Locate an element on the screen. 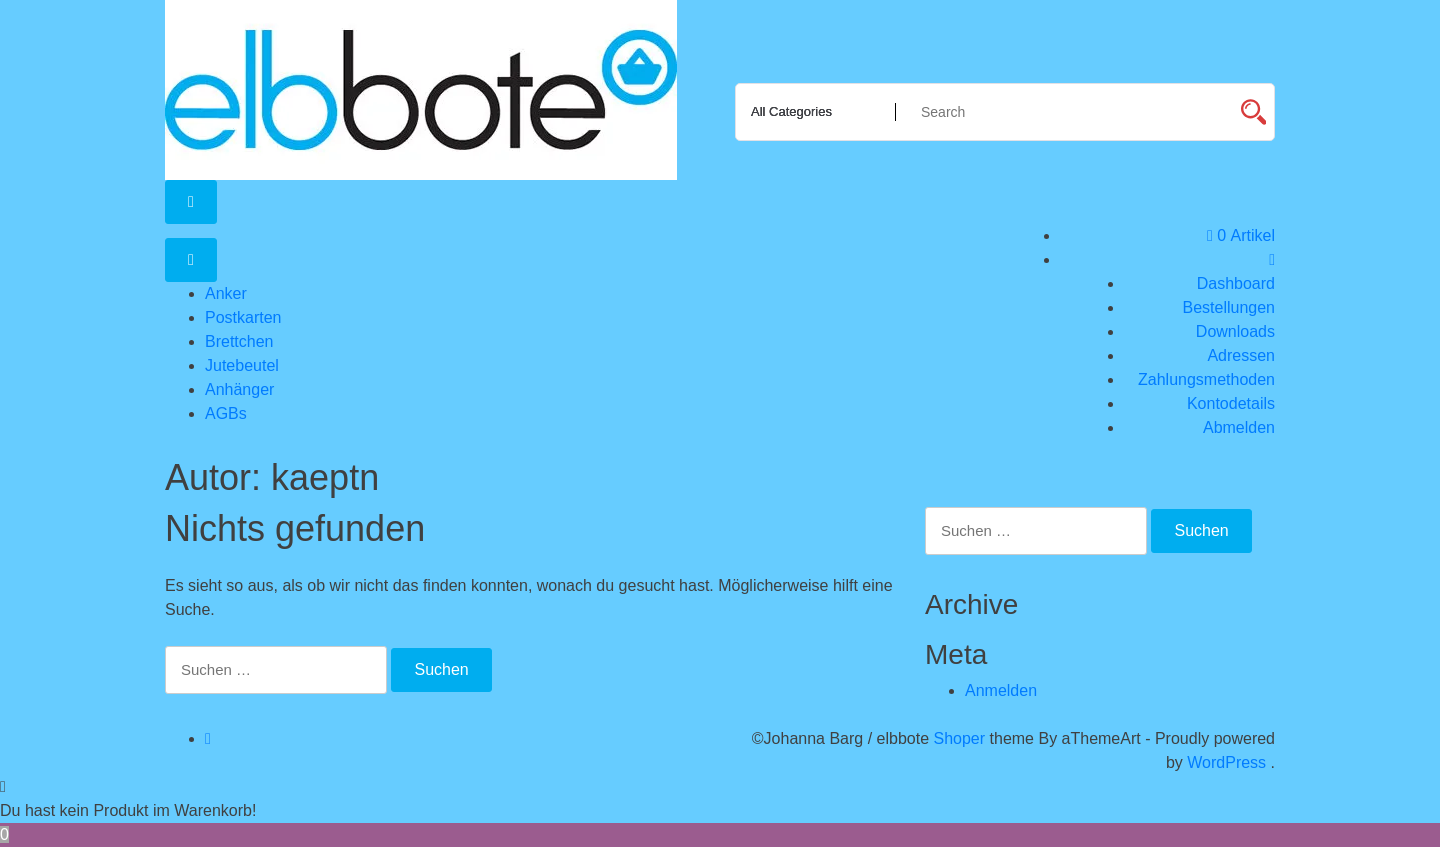 The height and width of the screenshot is (847, 1440). AGBs is located at coordinates (226, 413).